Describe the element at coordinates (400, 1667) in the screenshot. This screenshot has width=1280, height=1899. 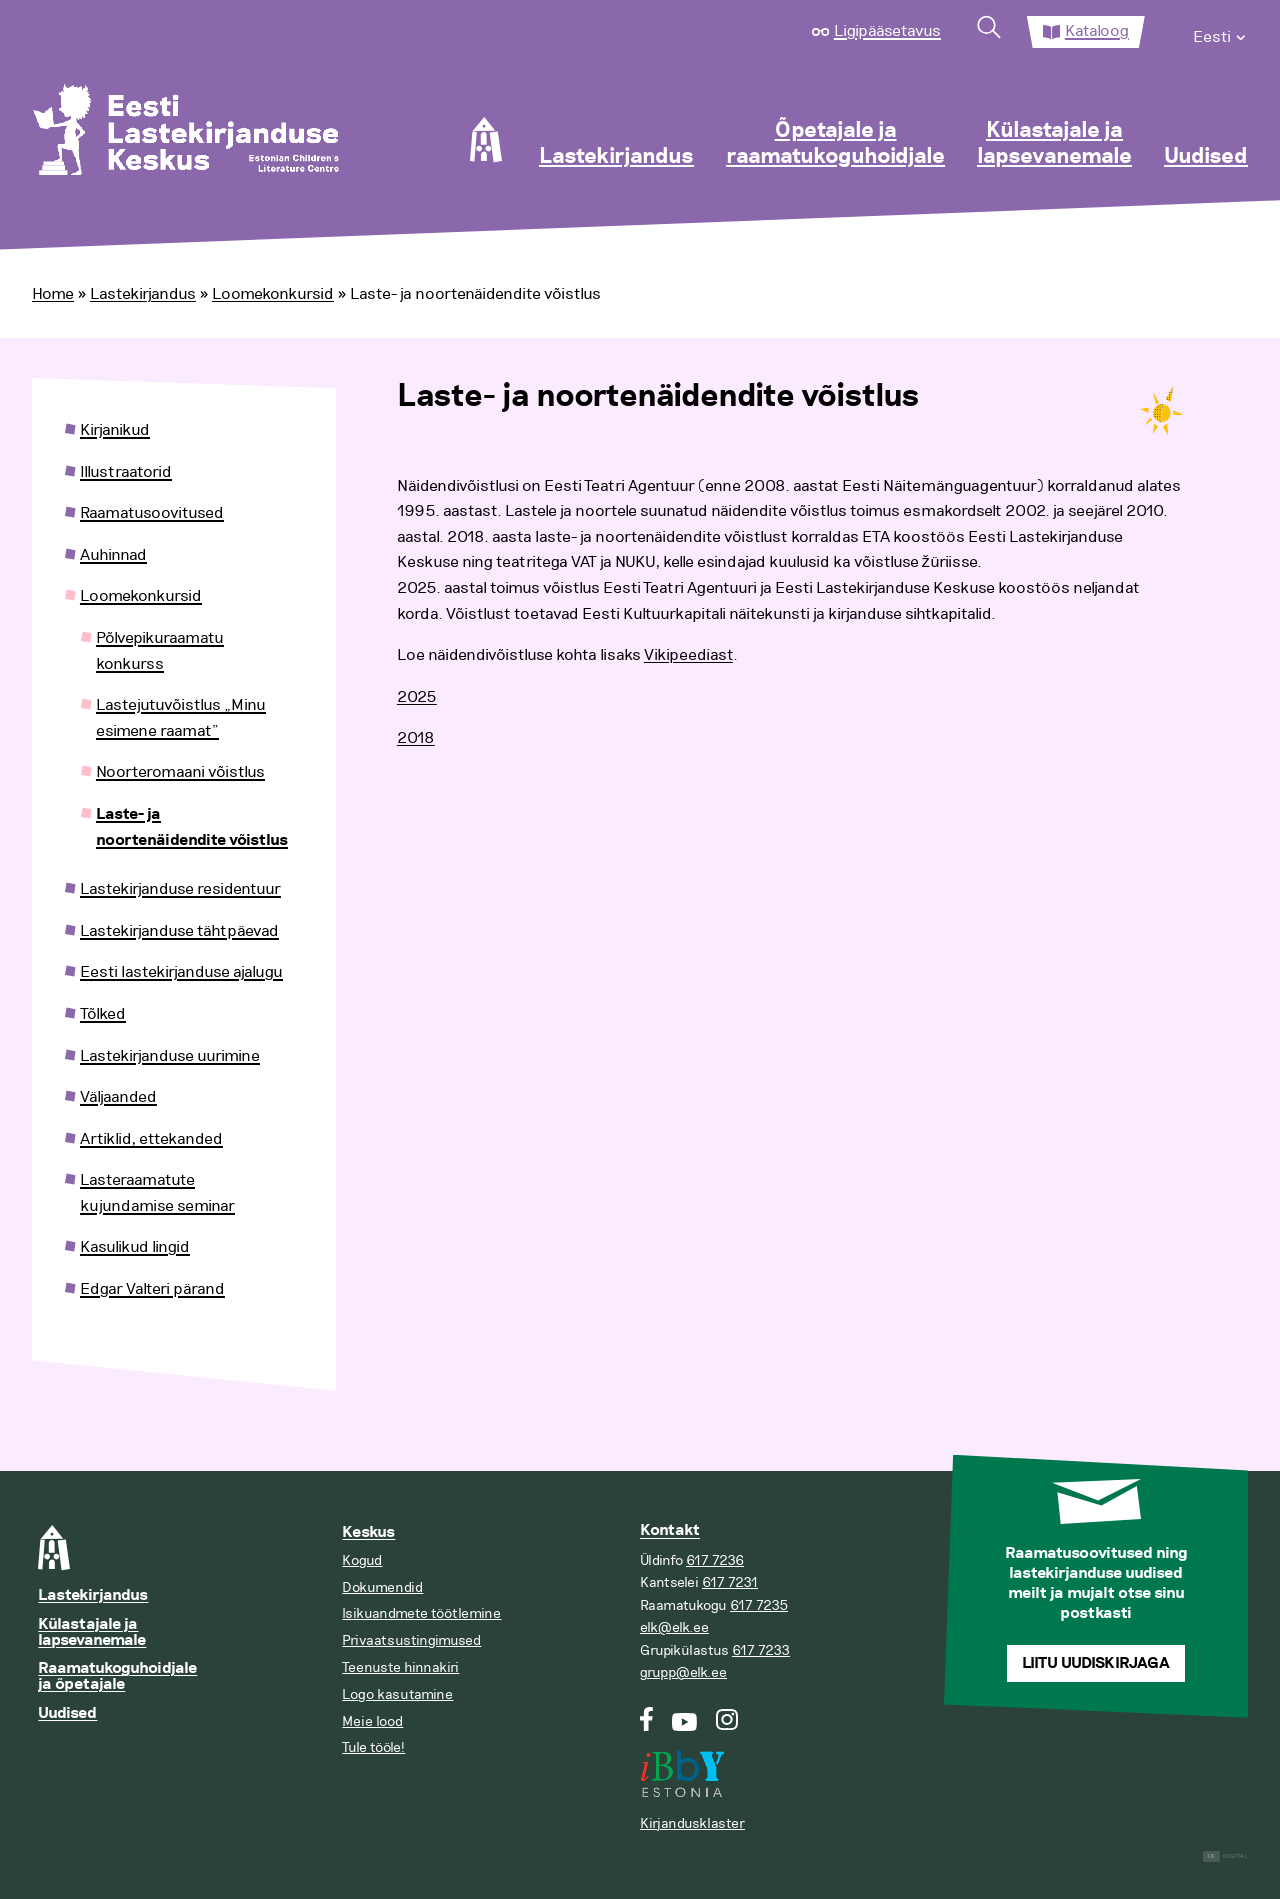
I see `Teenuste hinnakiri` at that location.